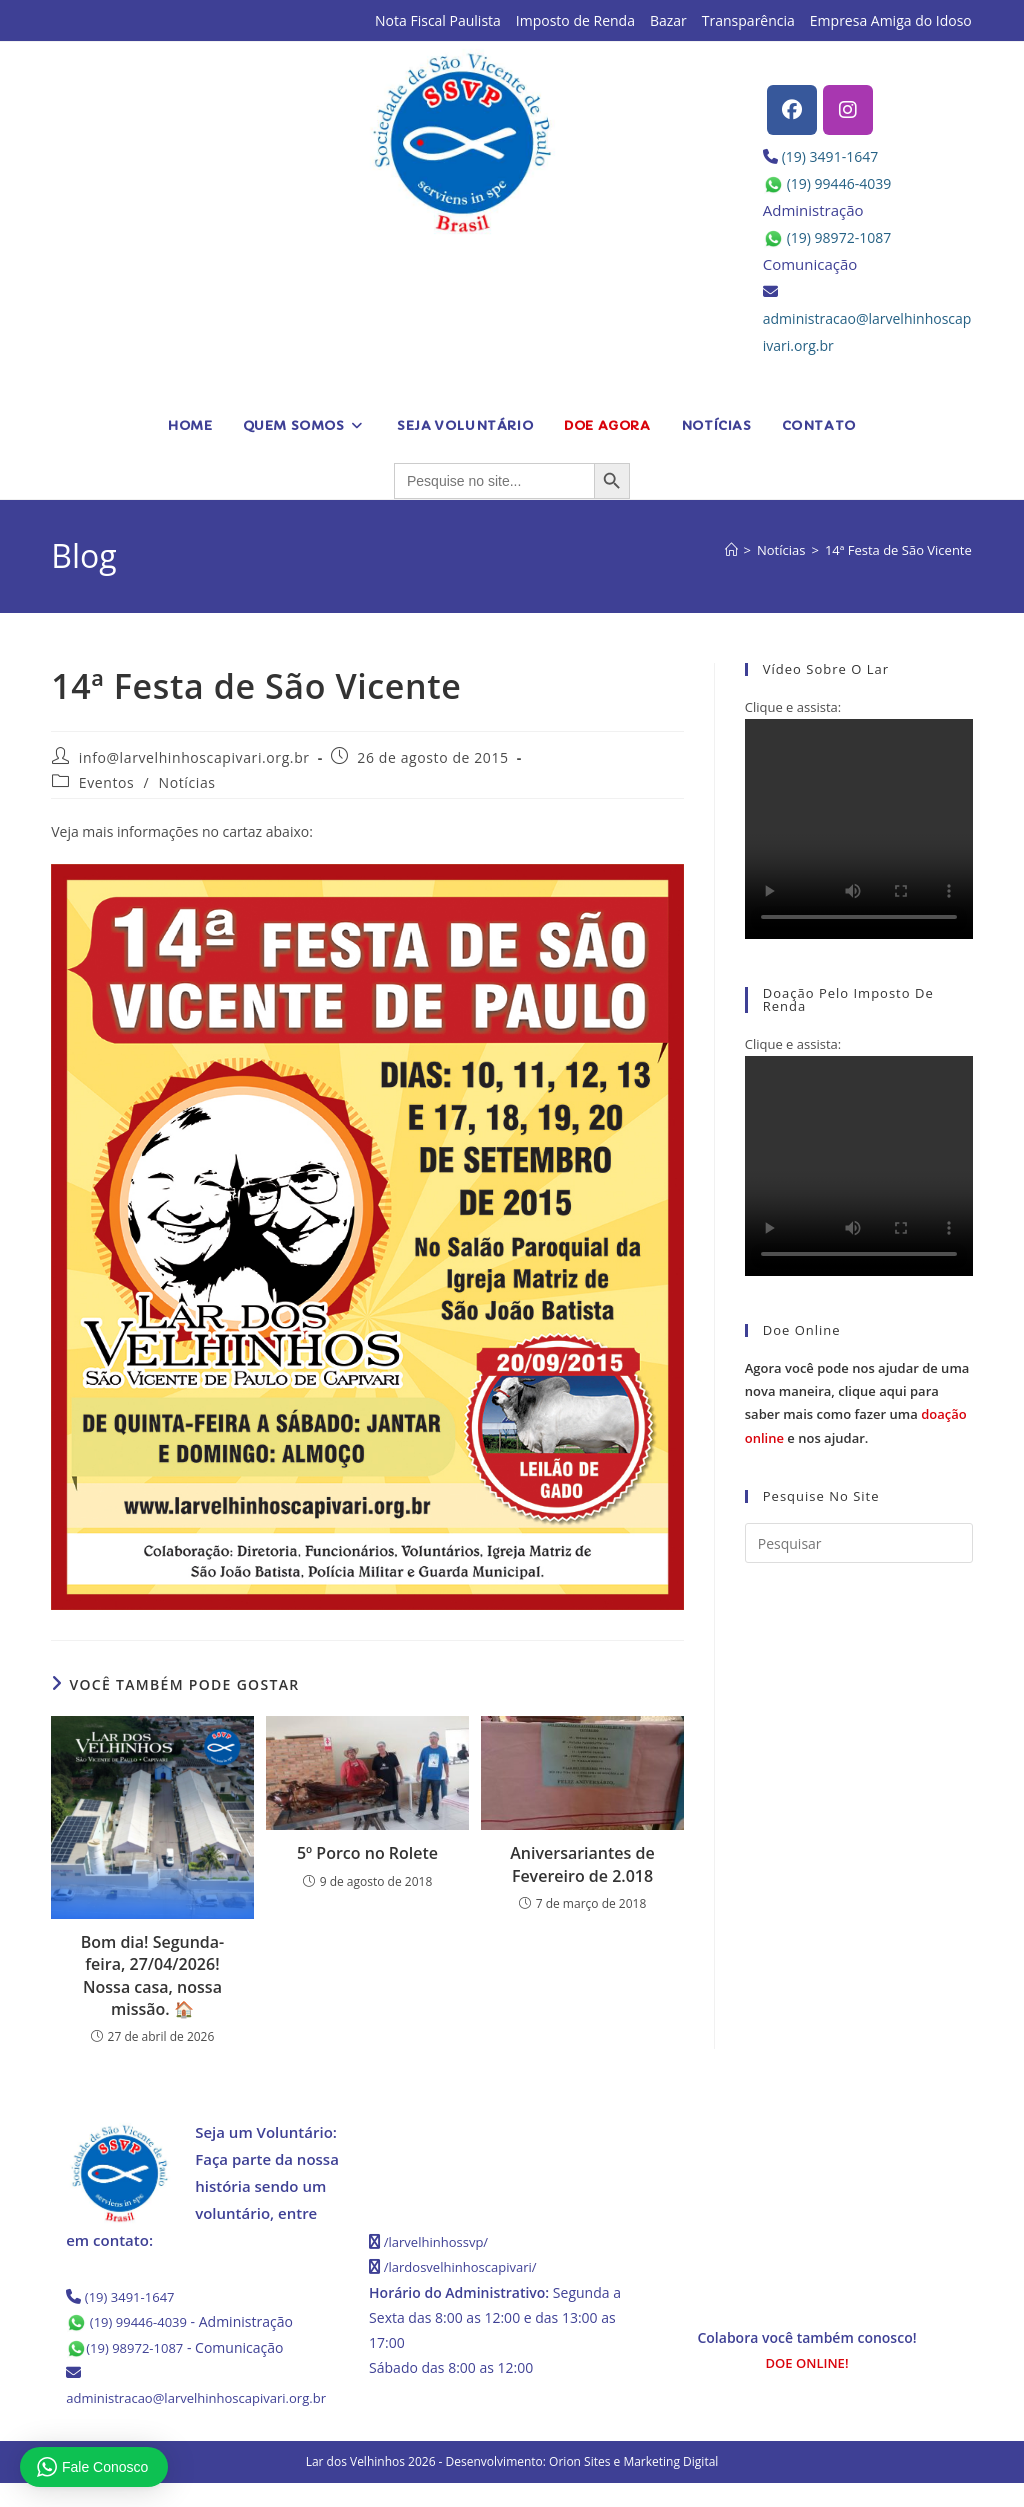  I want to click on (19) 98972-1087, so click(843, 237).